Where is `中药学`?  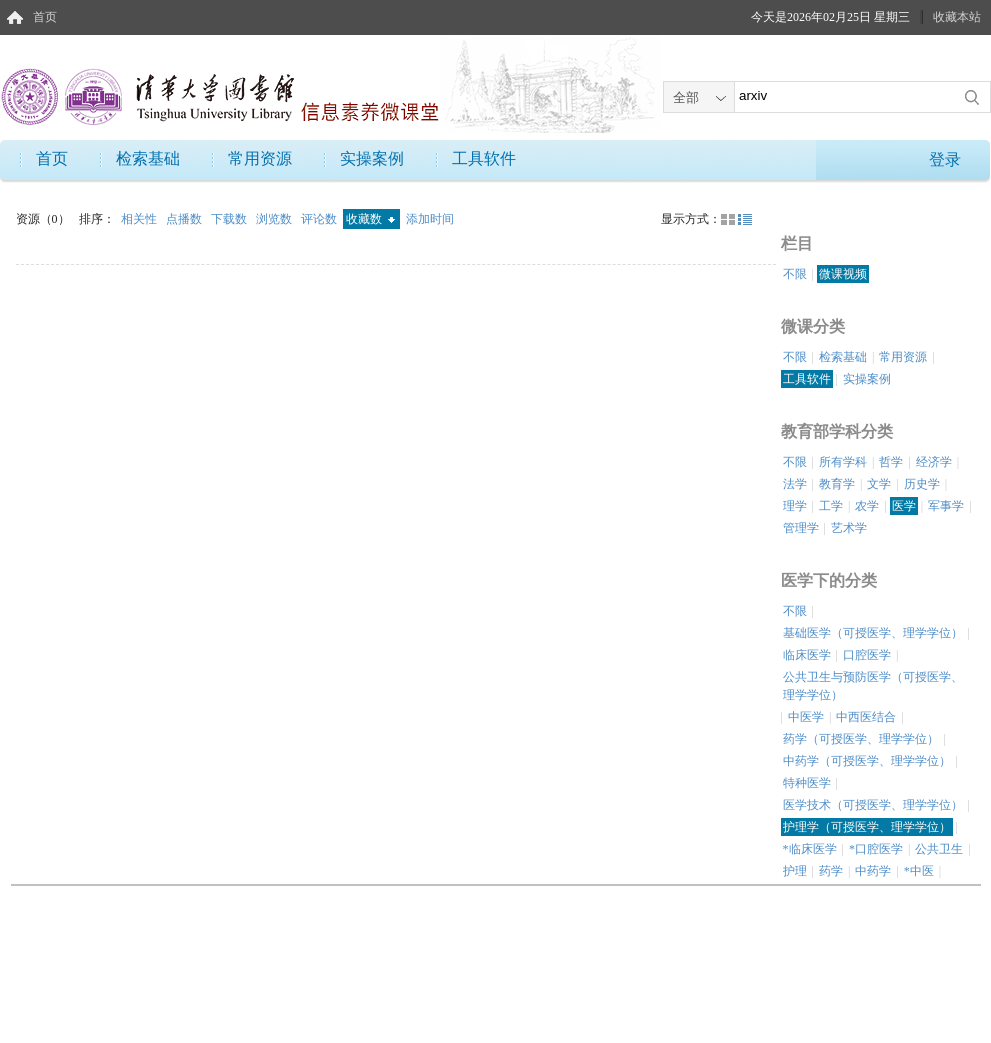
中药学 is located at coordinates (873, 871).